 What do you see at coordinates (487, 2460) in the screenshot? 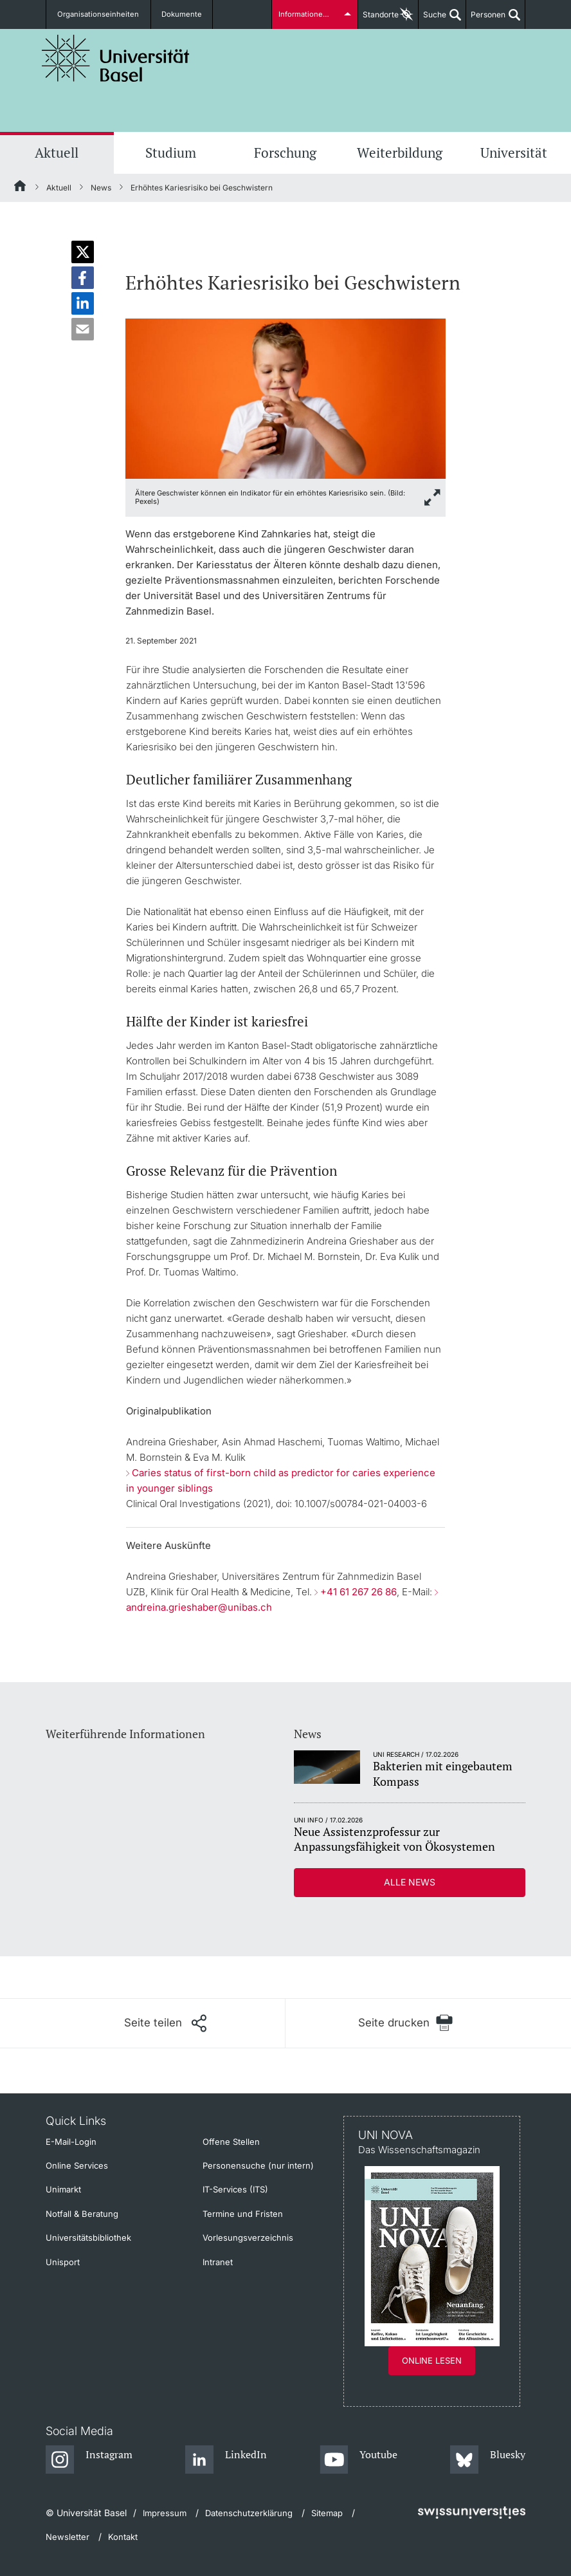
I see `[Bluesky]` at bounding box center [487, 2460].